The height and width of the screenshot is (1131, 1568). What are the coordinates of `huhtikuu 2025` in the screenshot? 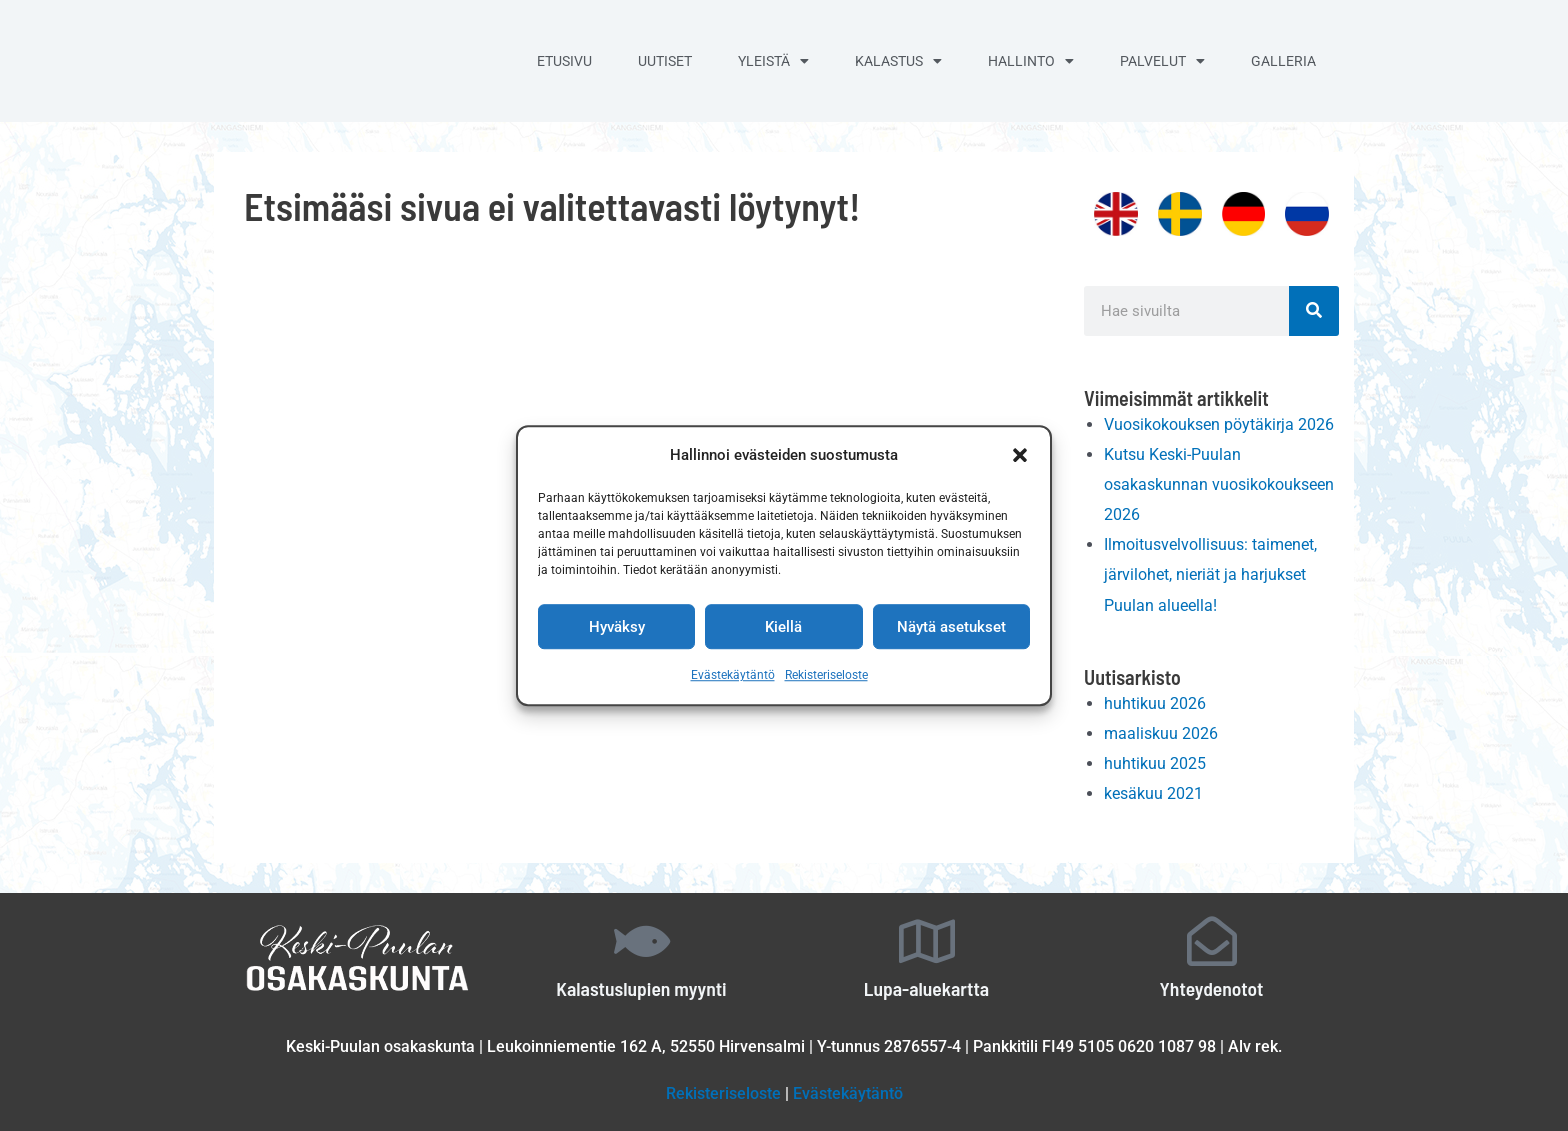 It's located at (1155, 759).